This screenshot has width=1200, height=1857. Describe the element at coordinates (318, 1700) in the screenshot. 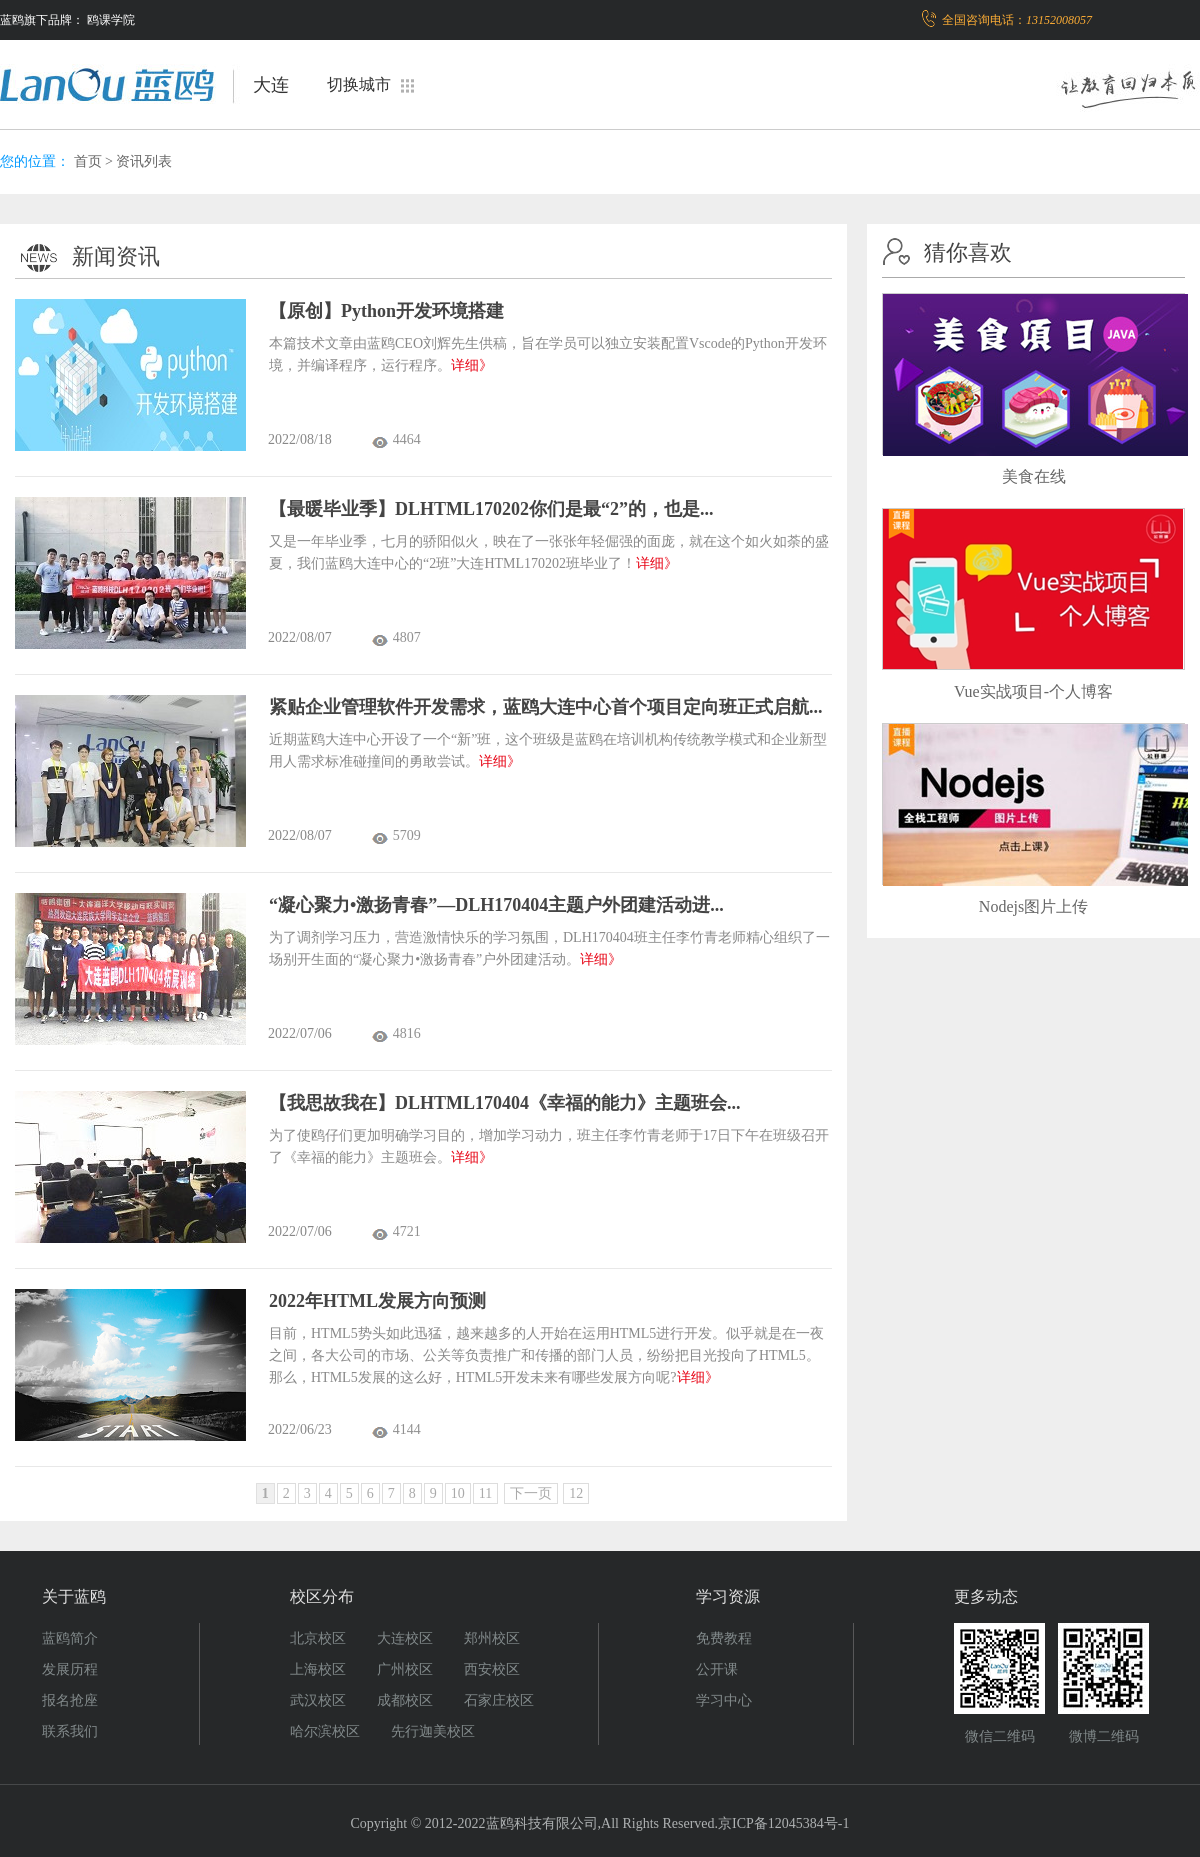

I see `武汉校区` at that location.